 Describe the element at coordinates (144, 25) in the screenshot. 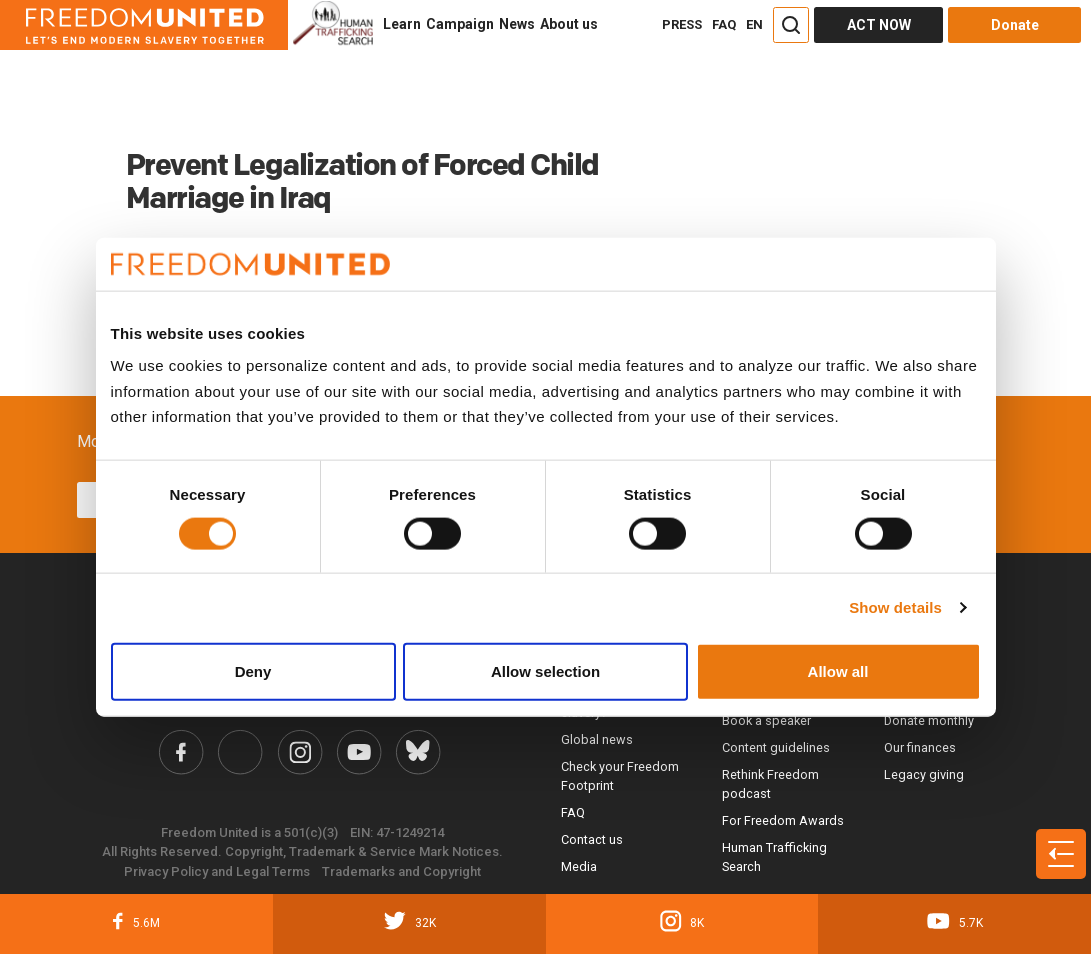

I see `[Header logo]` at that location.